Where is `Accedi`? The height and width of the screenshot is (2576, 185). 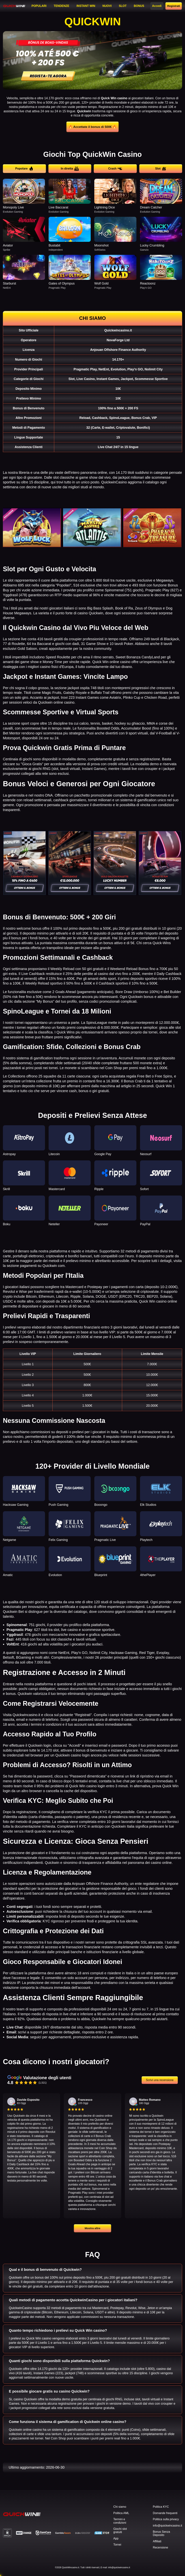
Accedi is located at coordinates (157, 5).